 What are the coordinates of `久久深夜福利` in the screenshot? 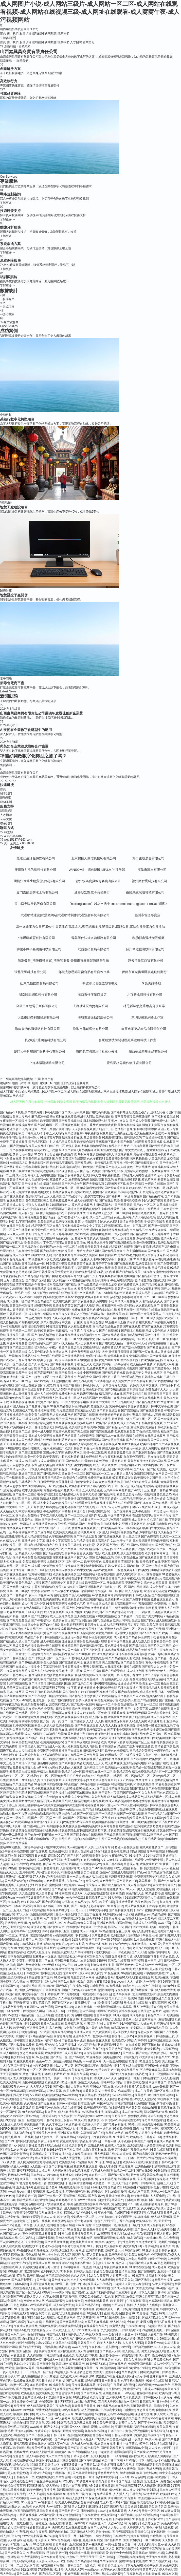 It's located at (108, 2561).